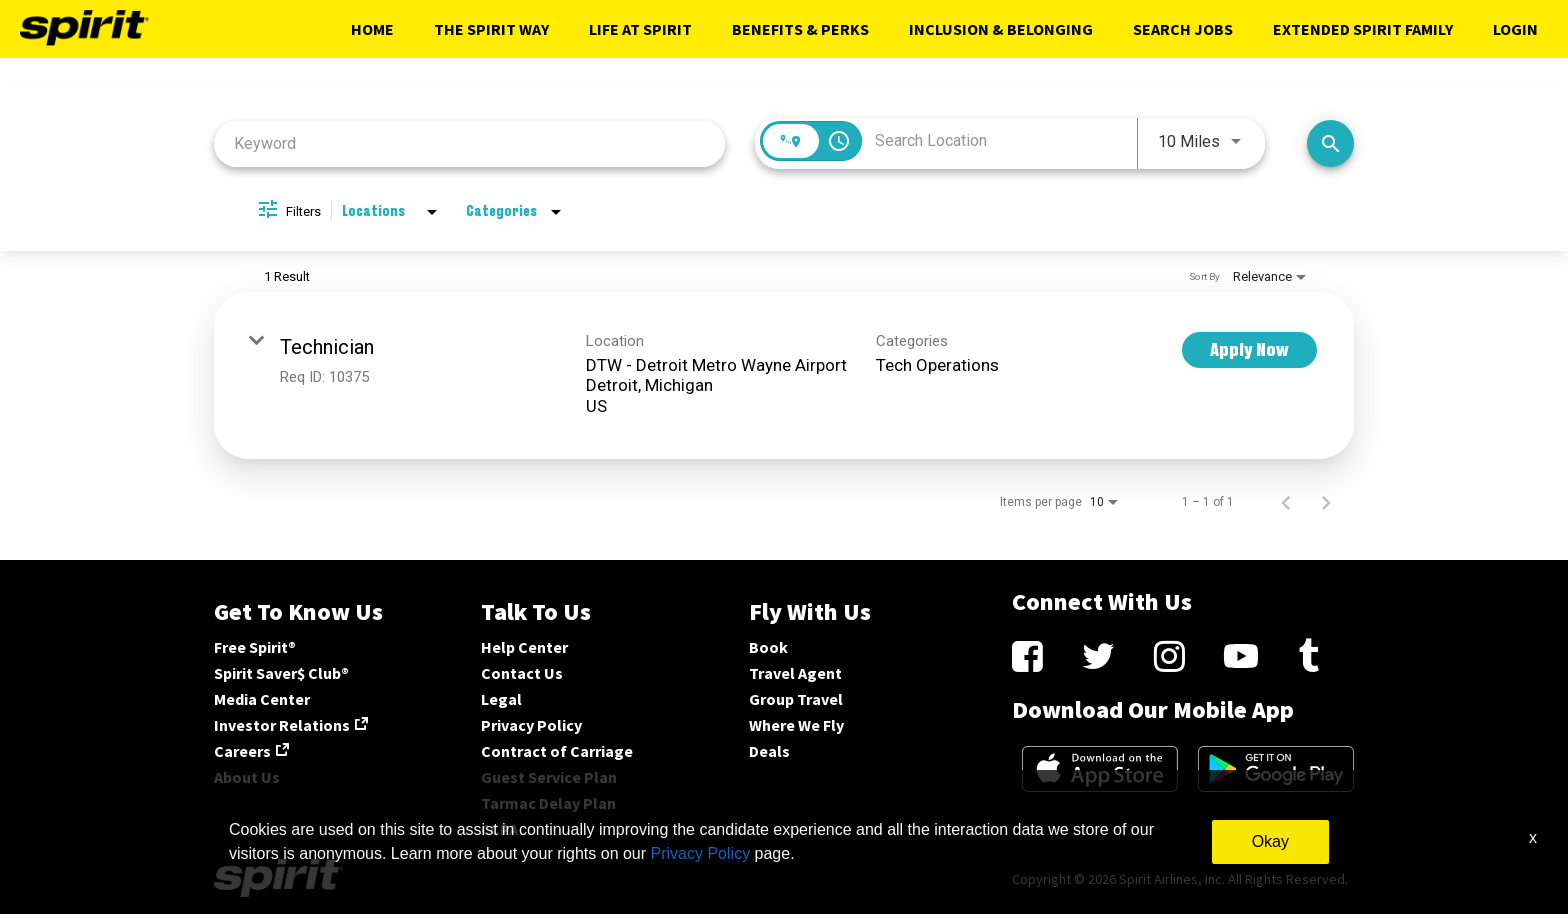 The width and height of the screenshot is (1568, 914). Describe the element at coordinates (501, 699) in the screenshot. I see `Legal` at that location.